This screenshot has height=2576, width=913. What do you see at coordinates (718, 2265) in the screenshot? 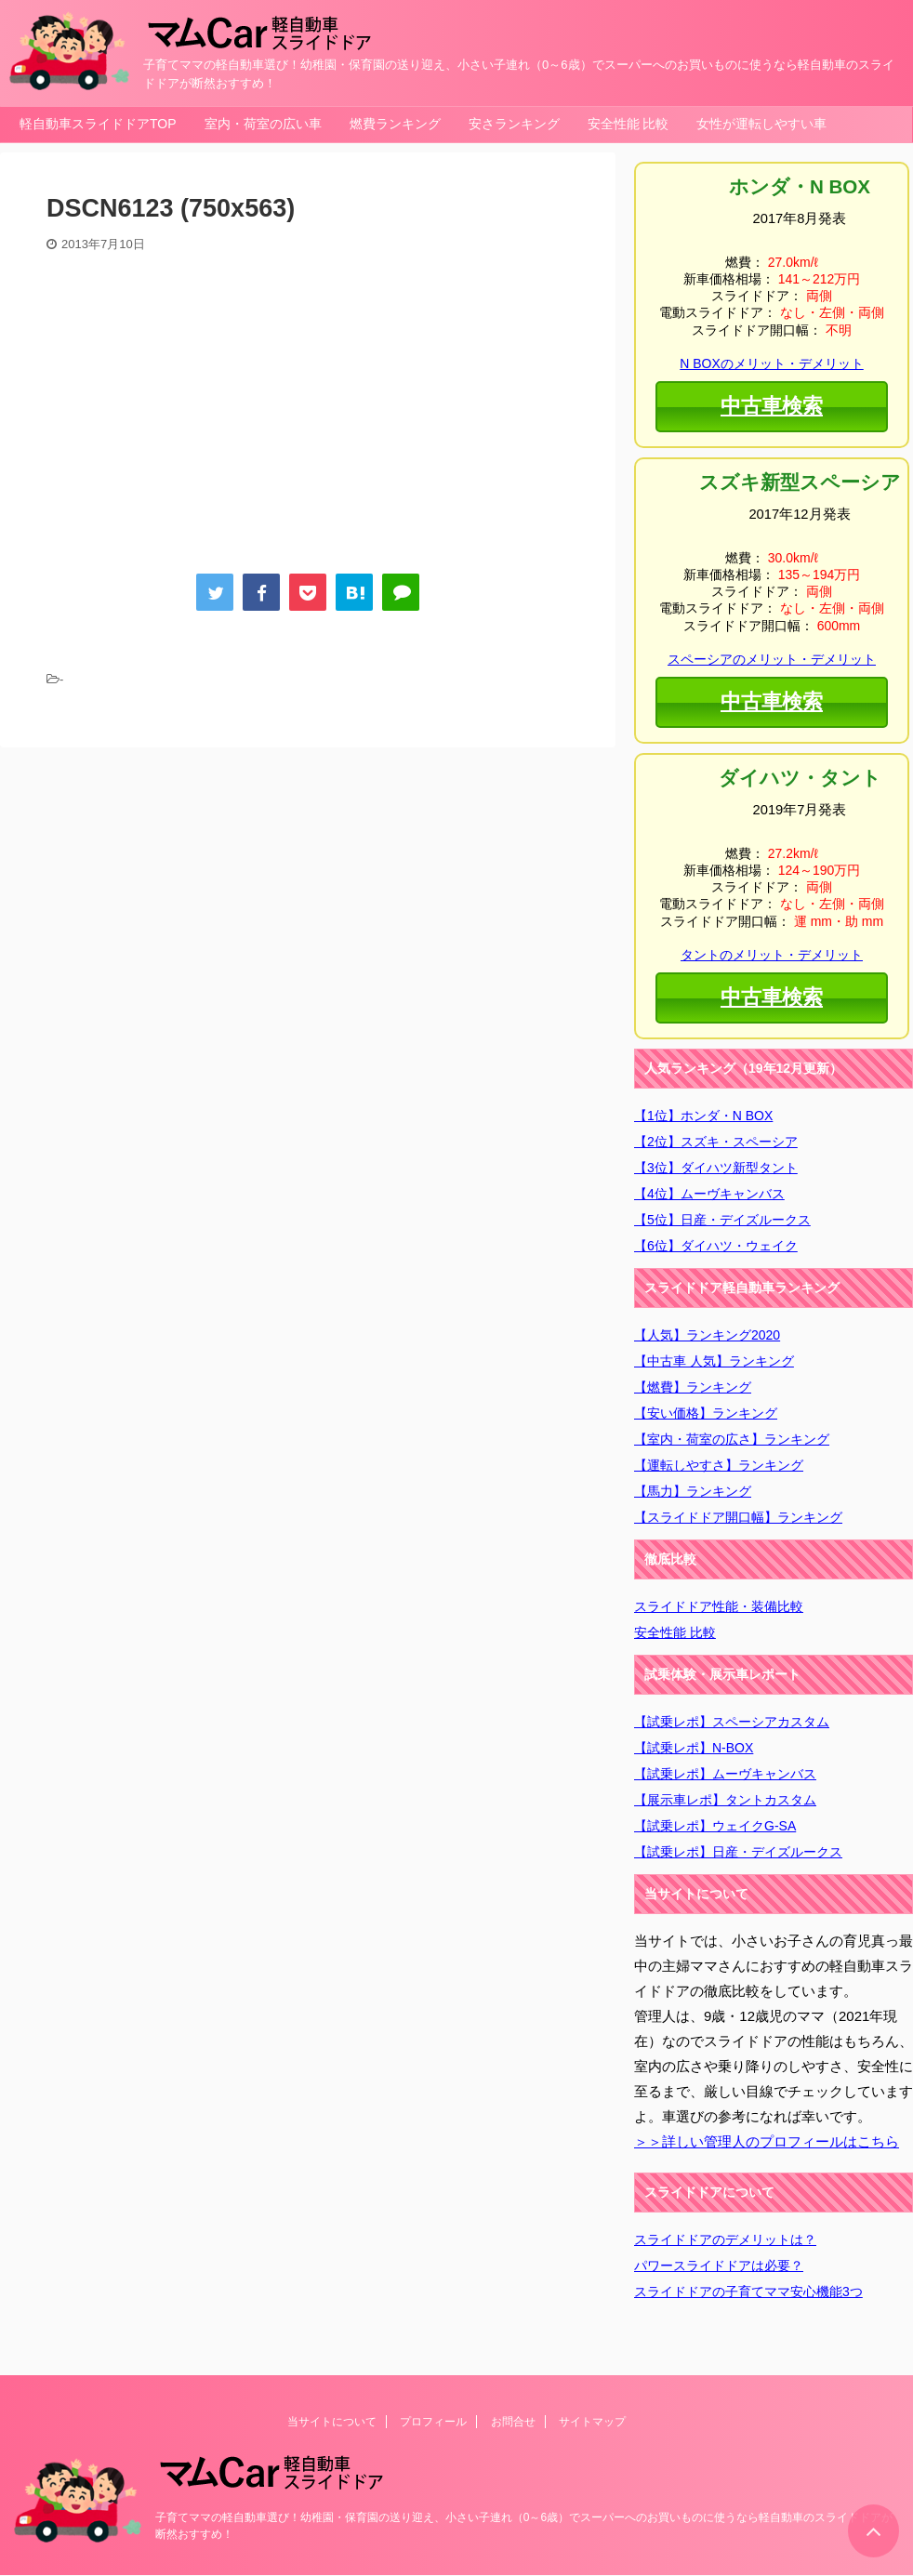
I see `パワースライドドアは必要？` at bounding box center [718, 2265].